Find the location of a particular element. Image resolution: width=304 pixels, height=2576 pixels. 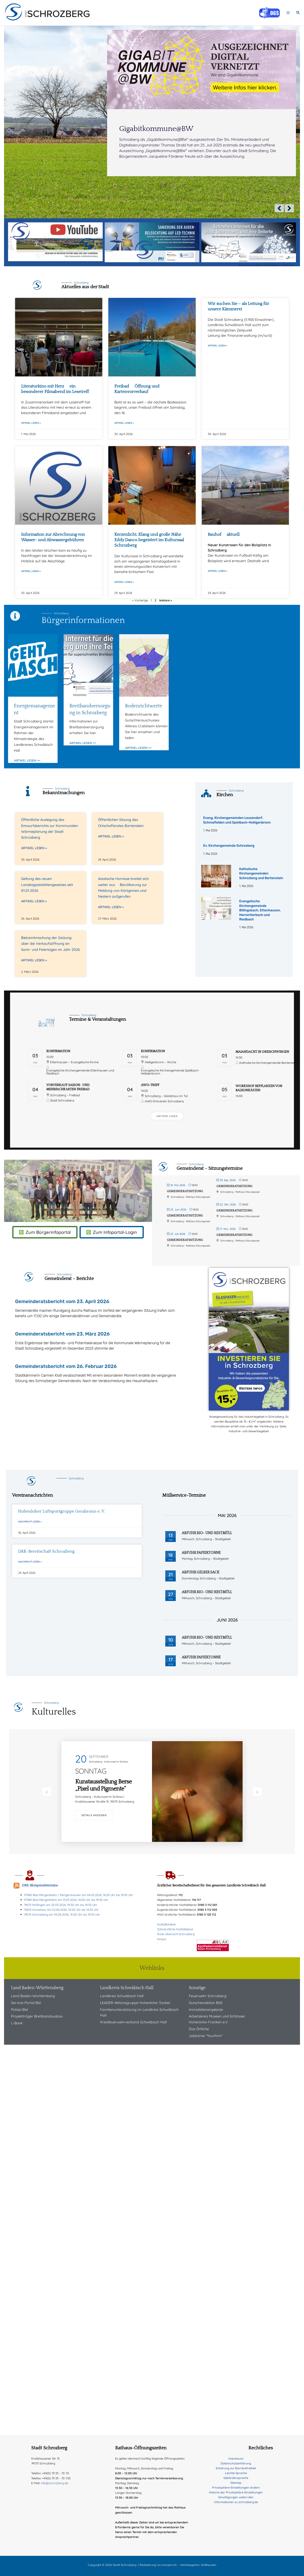

DRK-Bereitschaft Schrozberg is located at coordinates (46, 1551).